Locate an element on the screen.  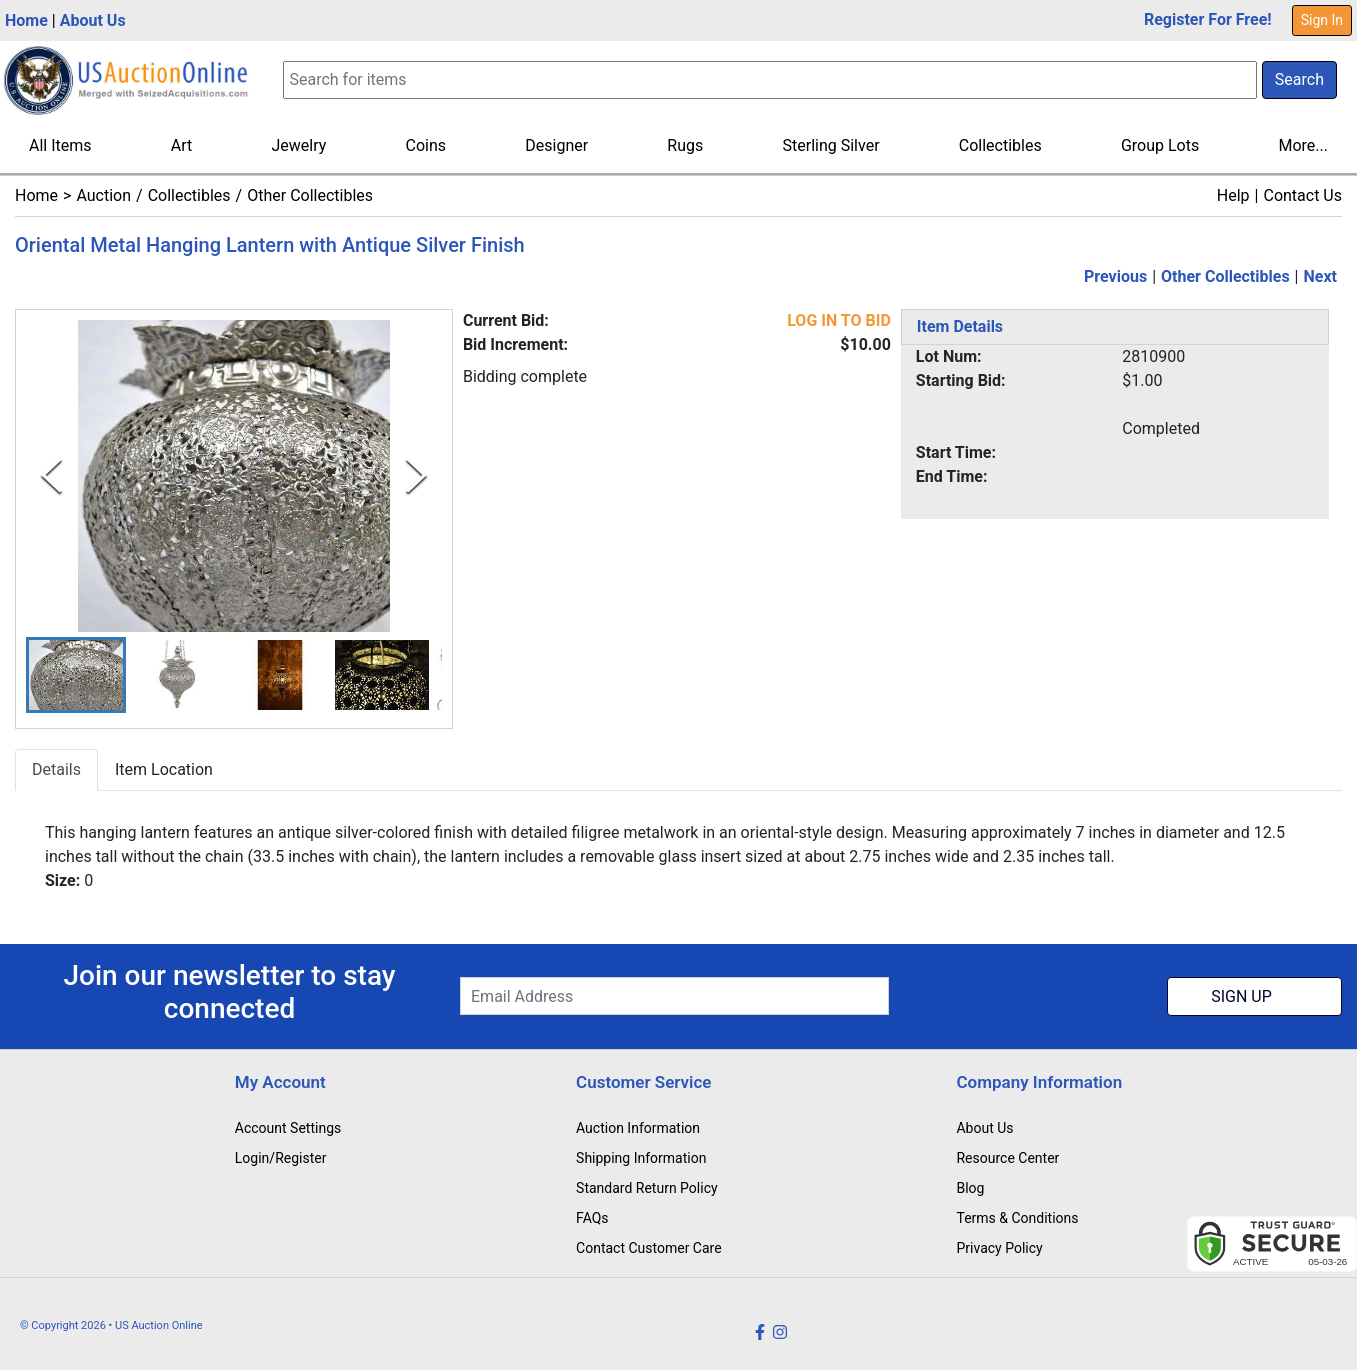
[button] is located at coordinates (76, 675).